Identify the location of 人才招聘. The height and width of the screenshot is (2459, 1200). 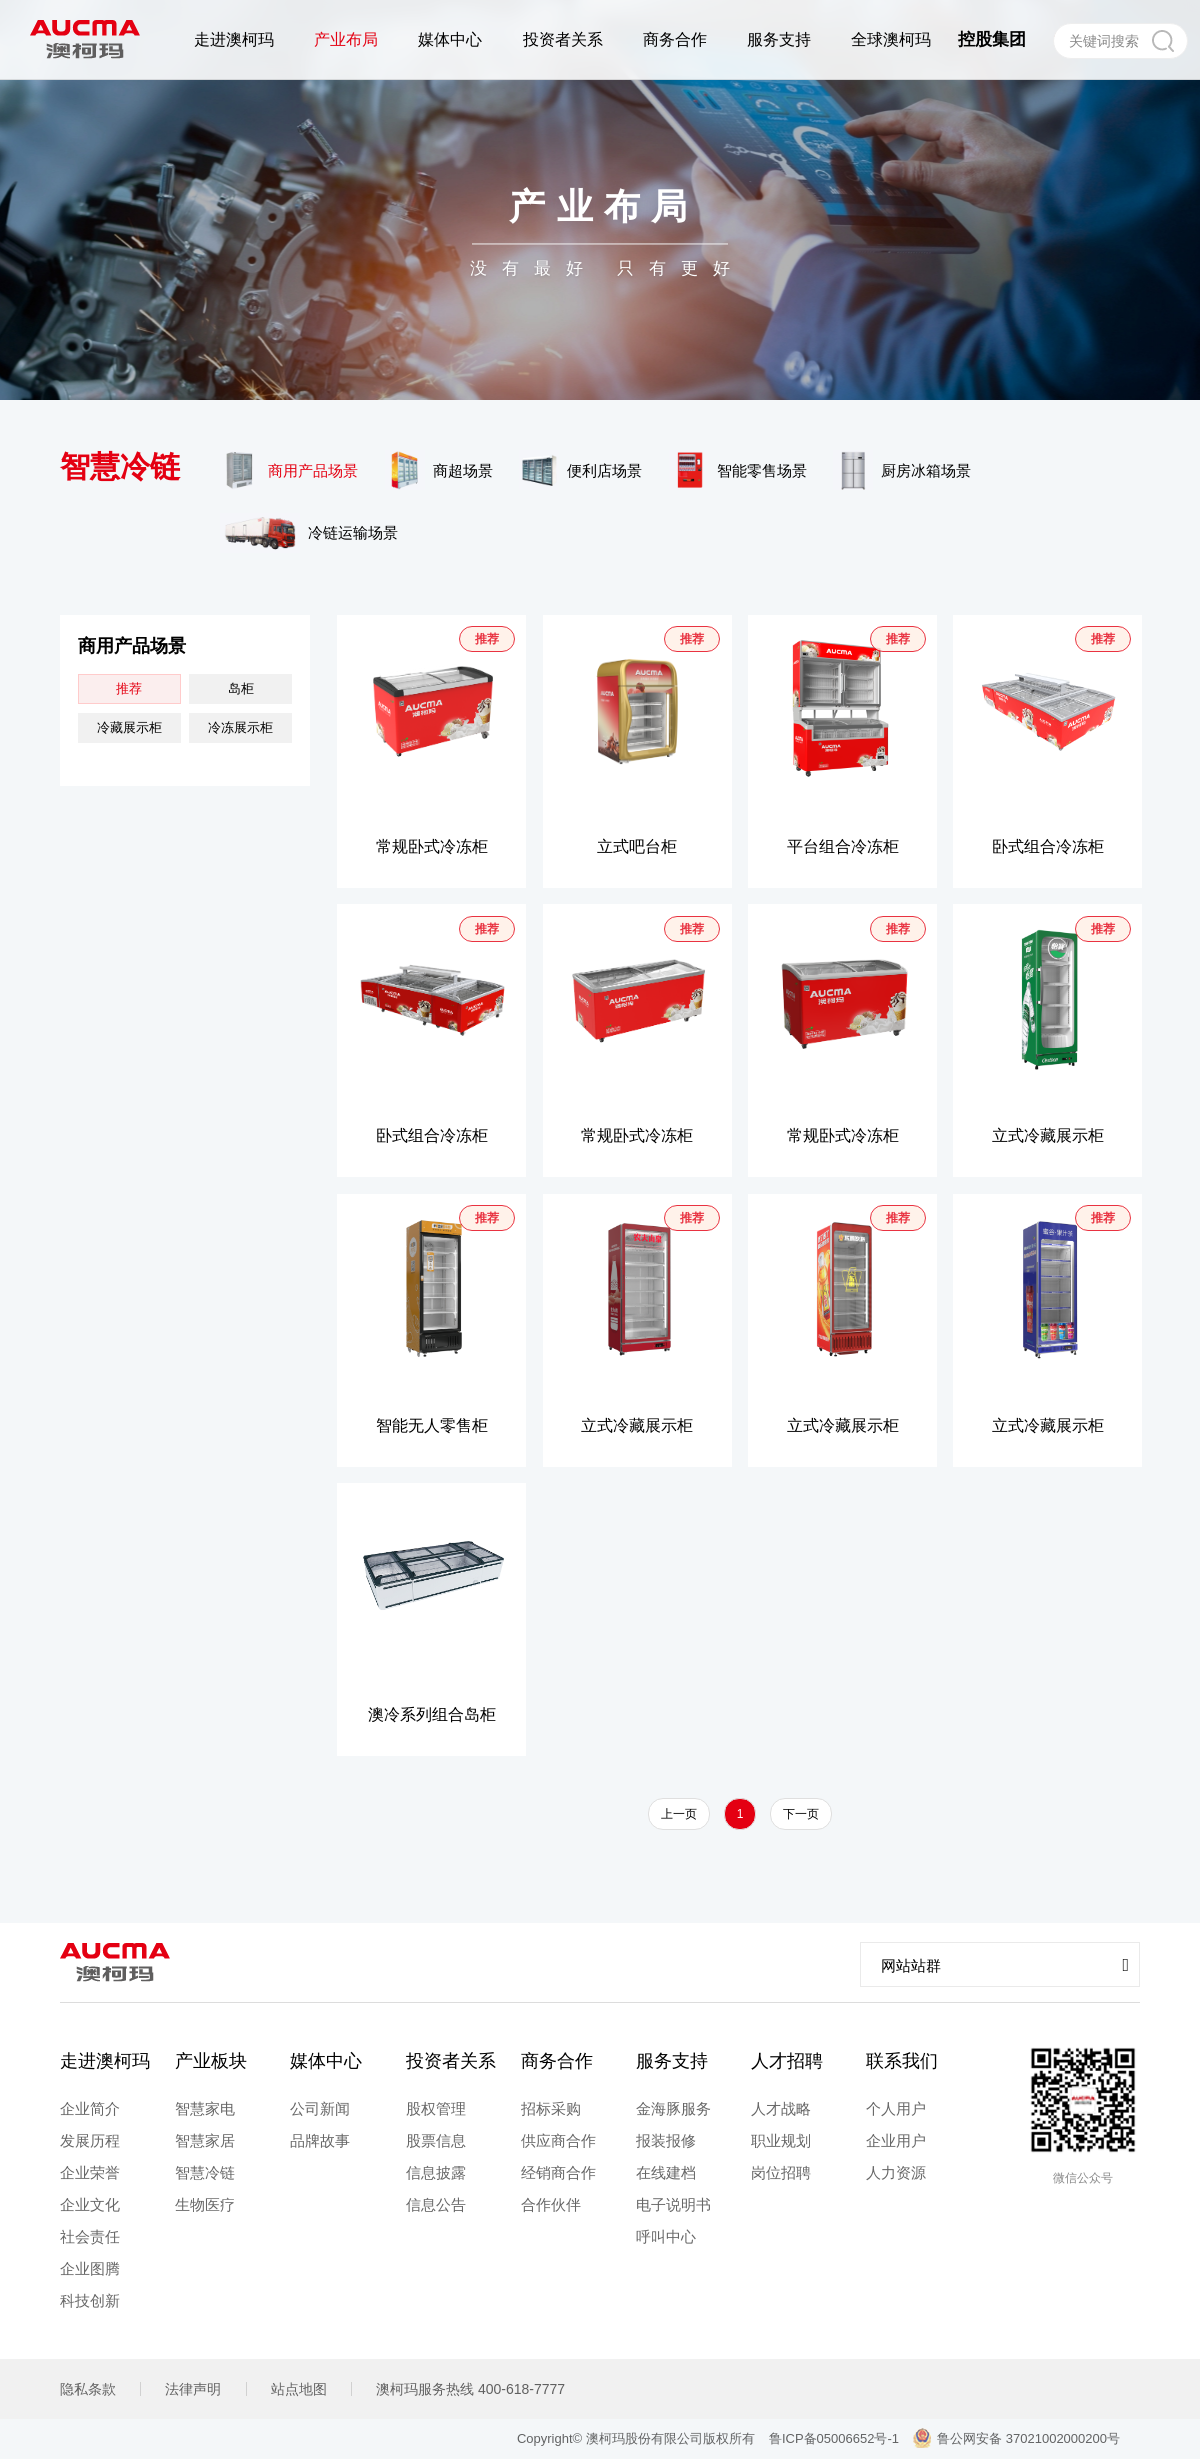
(787, 2061).